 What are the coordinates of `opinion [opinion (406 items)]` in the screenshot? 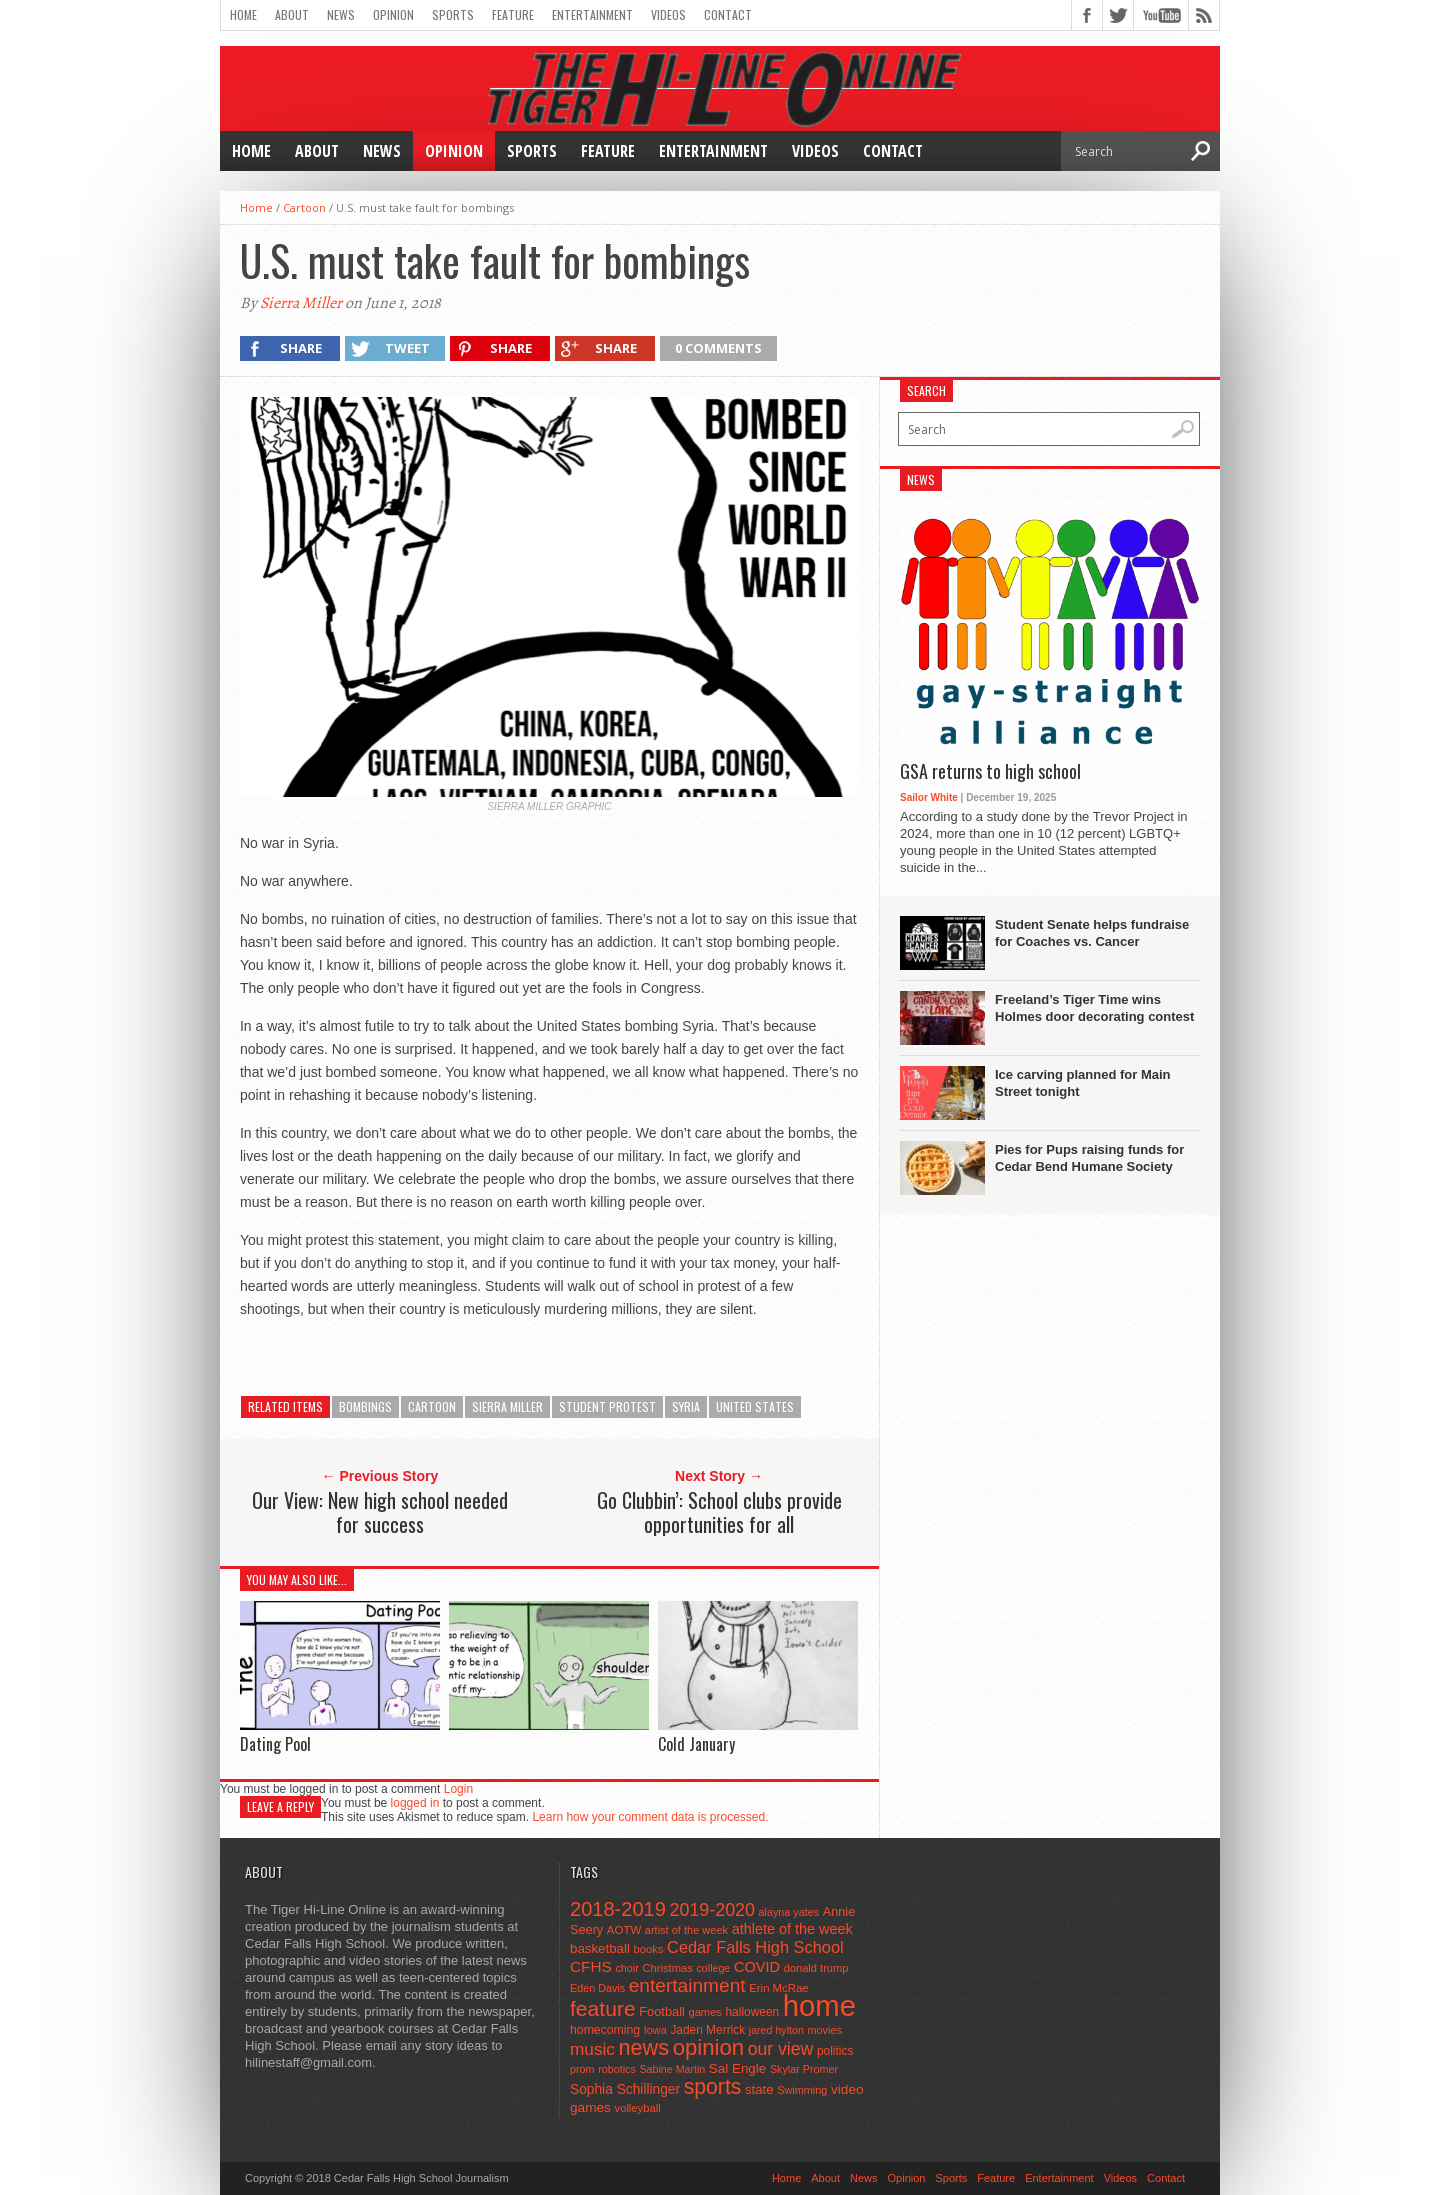 It's located at (708, 2047).